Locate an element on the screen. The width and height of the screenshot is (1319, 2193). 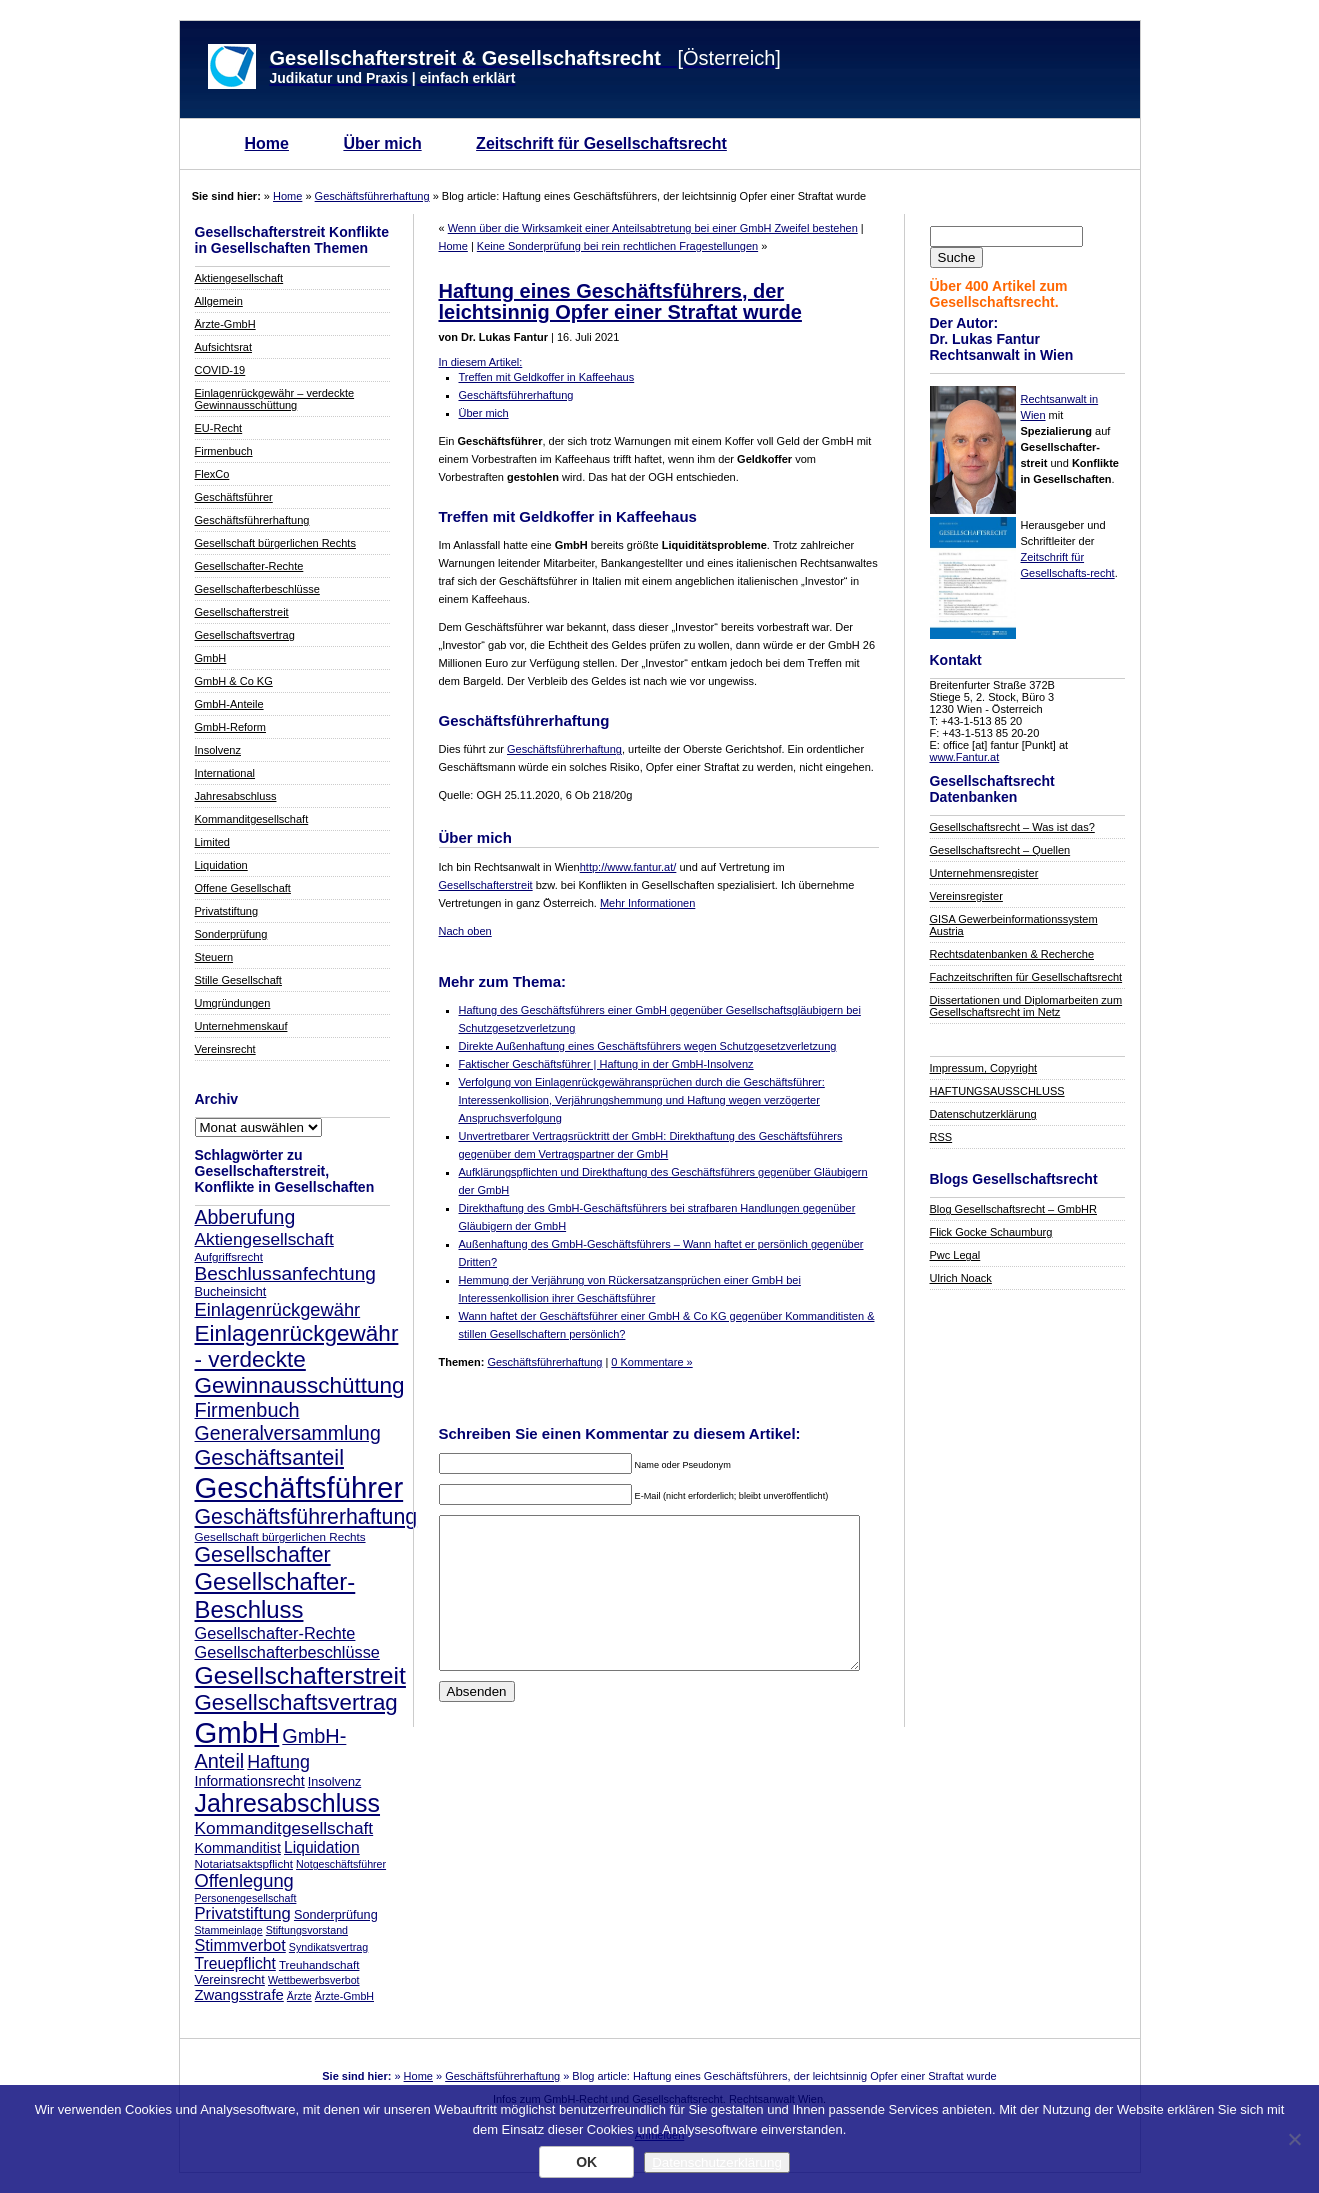
Impressum, Copyright is located at coordinates (984, 1068).